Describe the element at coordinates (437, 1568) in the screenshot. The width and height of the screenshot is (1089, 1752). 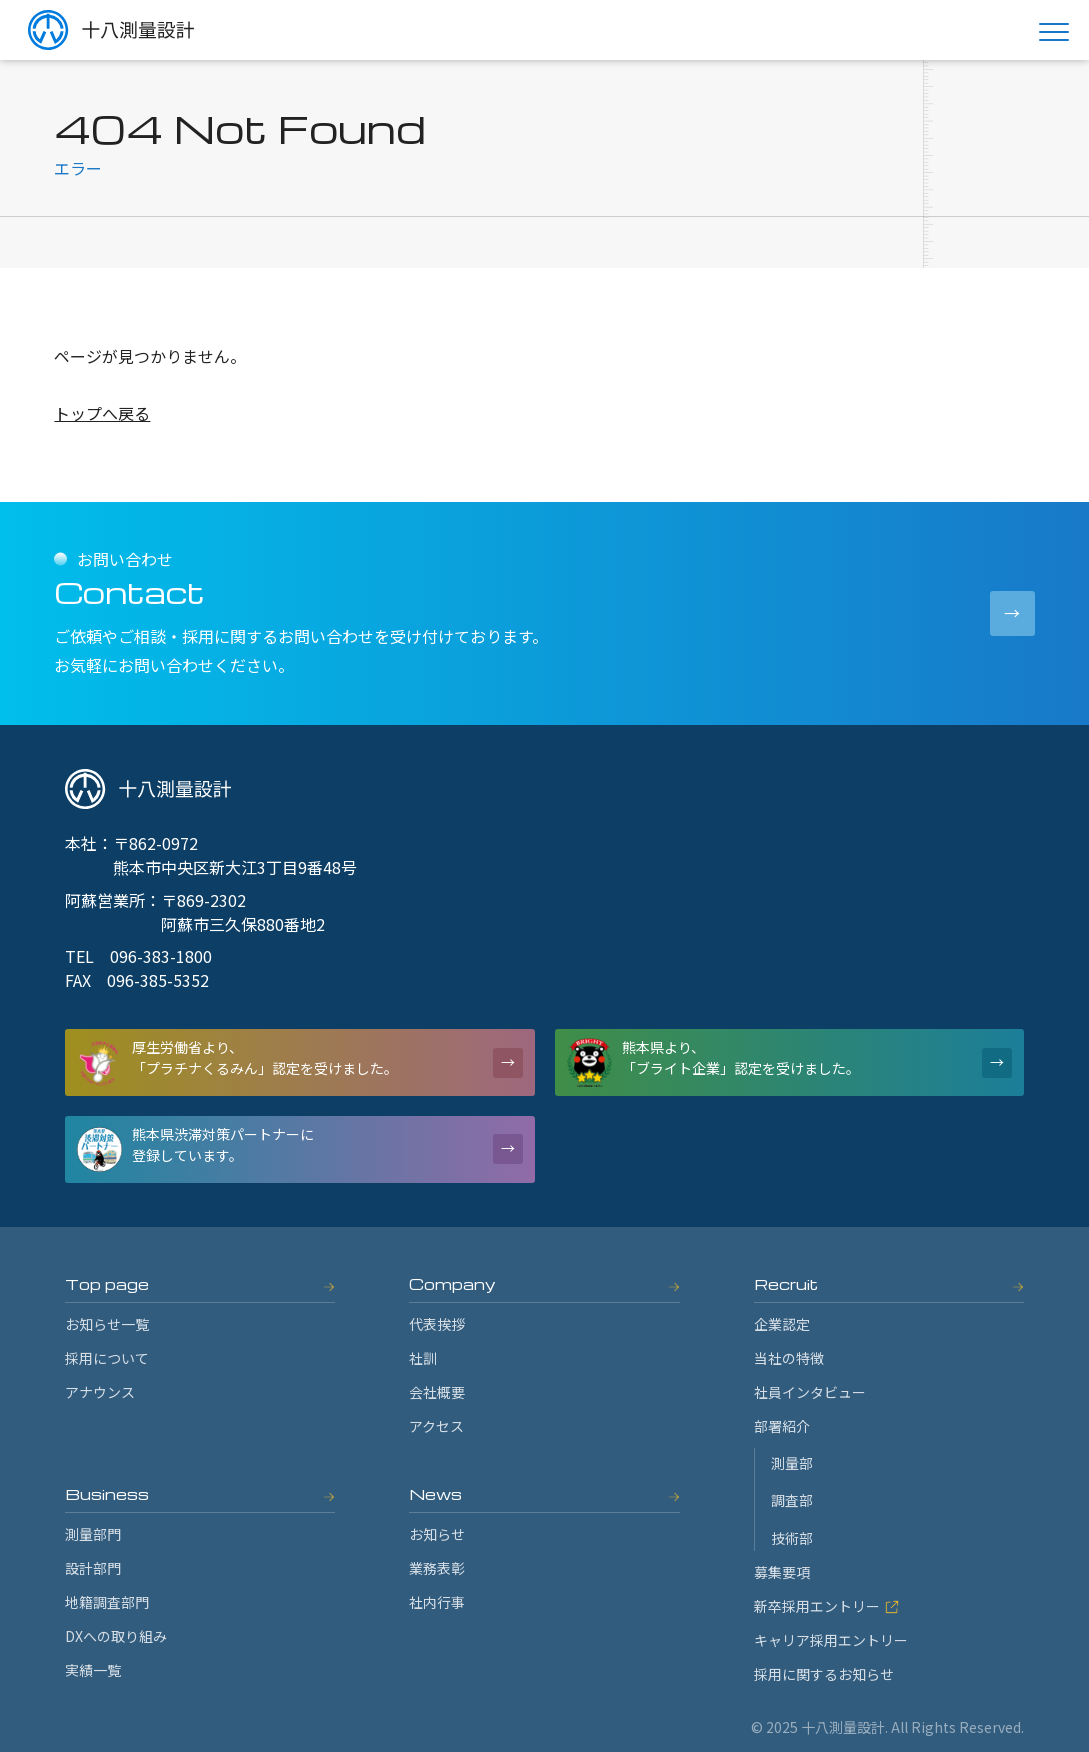
I see `業務表彰` at that location.